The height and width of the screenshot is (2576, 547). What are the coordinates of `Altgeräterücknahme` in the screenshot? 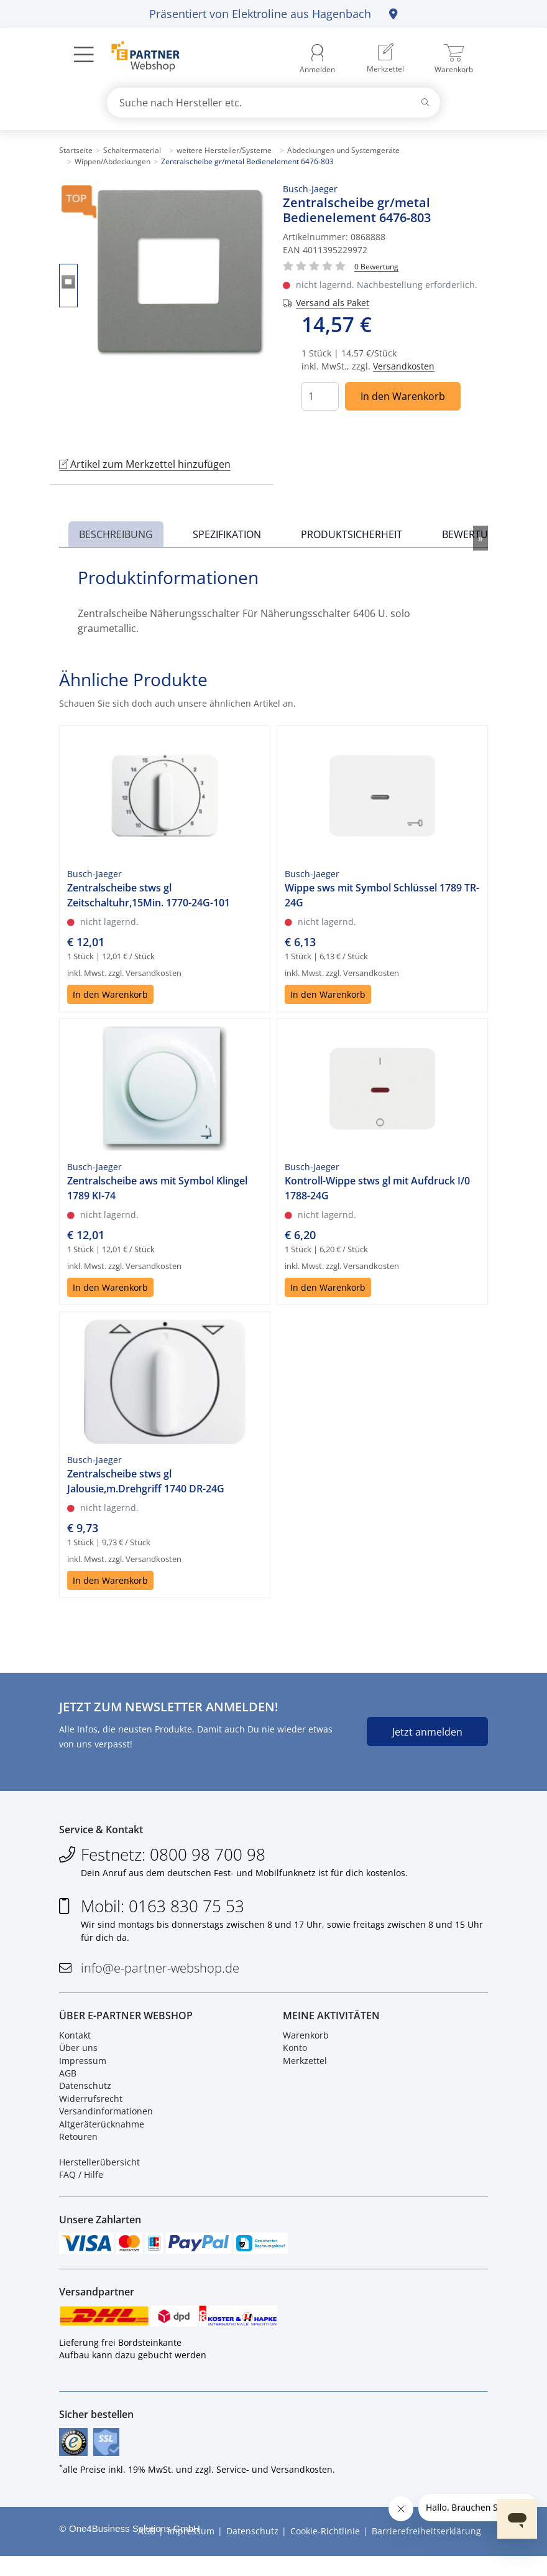 It's located at (101, 2131).